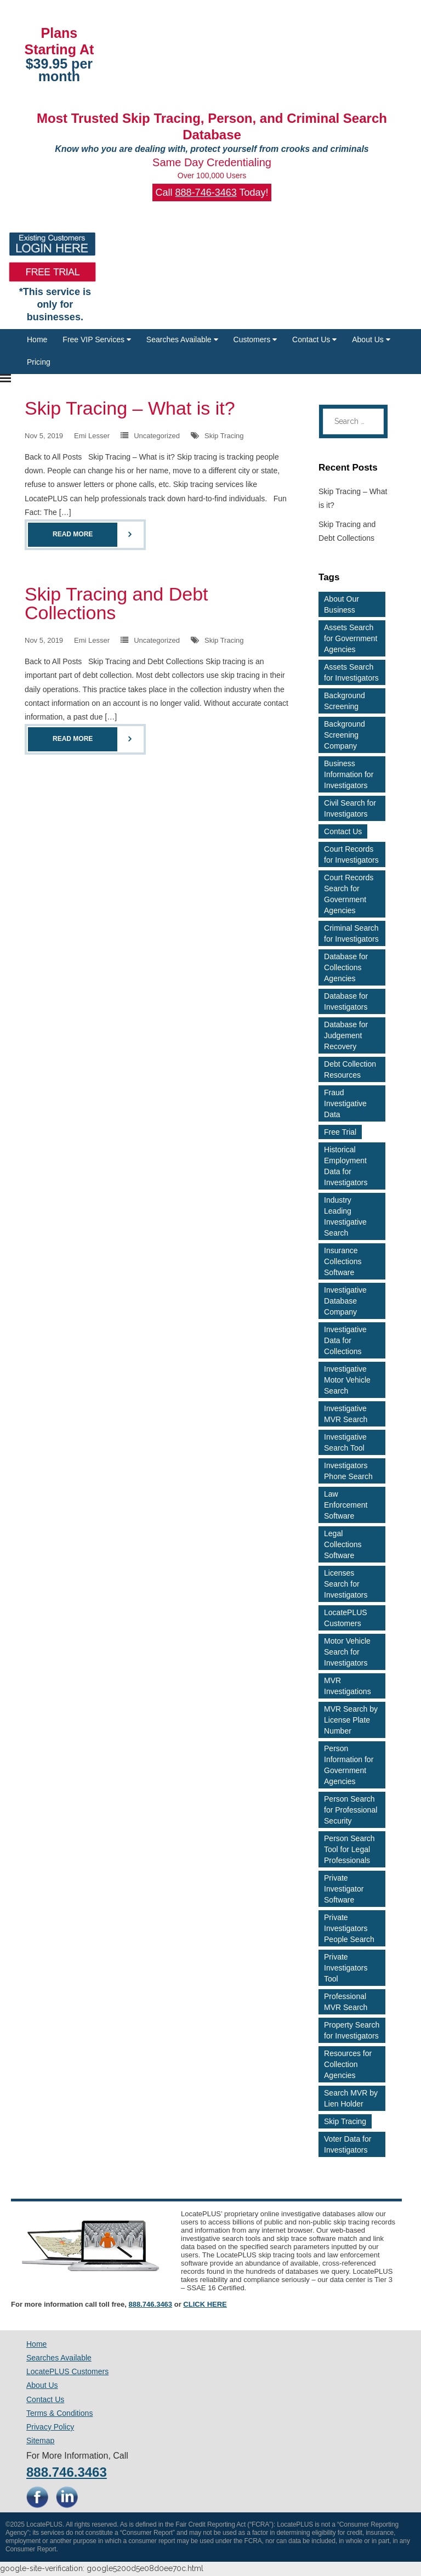 Image resolution: width=421 pixels, height=2576 pixels. What do you see at coordinates (343, 1888) in the screenshot?
I see `Private Investigator Software [Private Investigator Software (2 items)]` at bounding box center [343, 1888].